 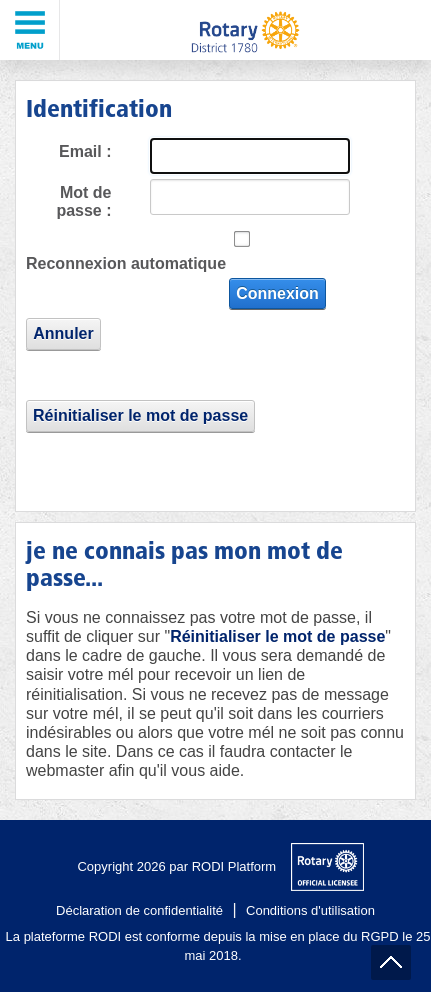 I want to click on Déclaration de confidentialité, so click(x=139, y=910).